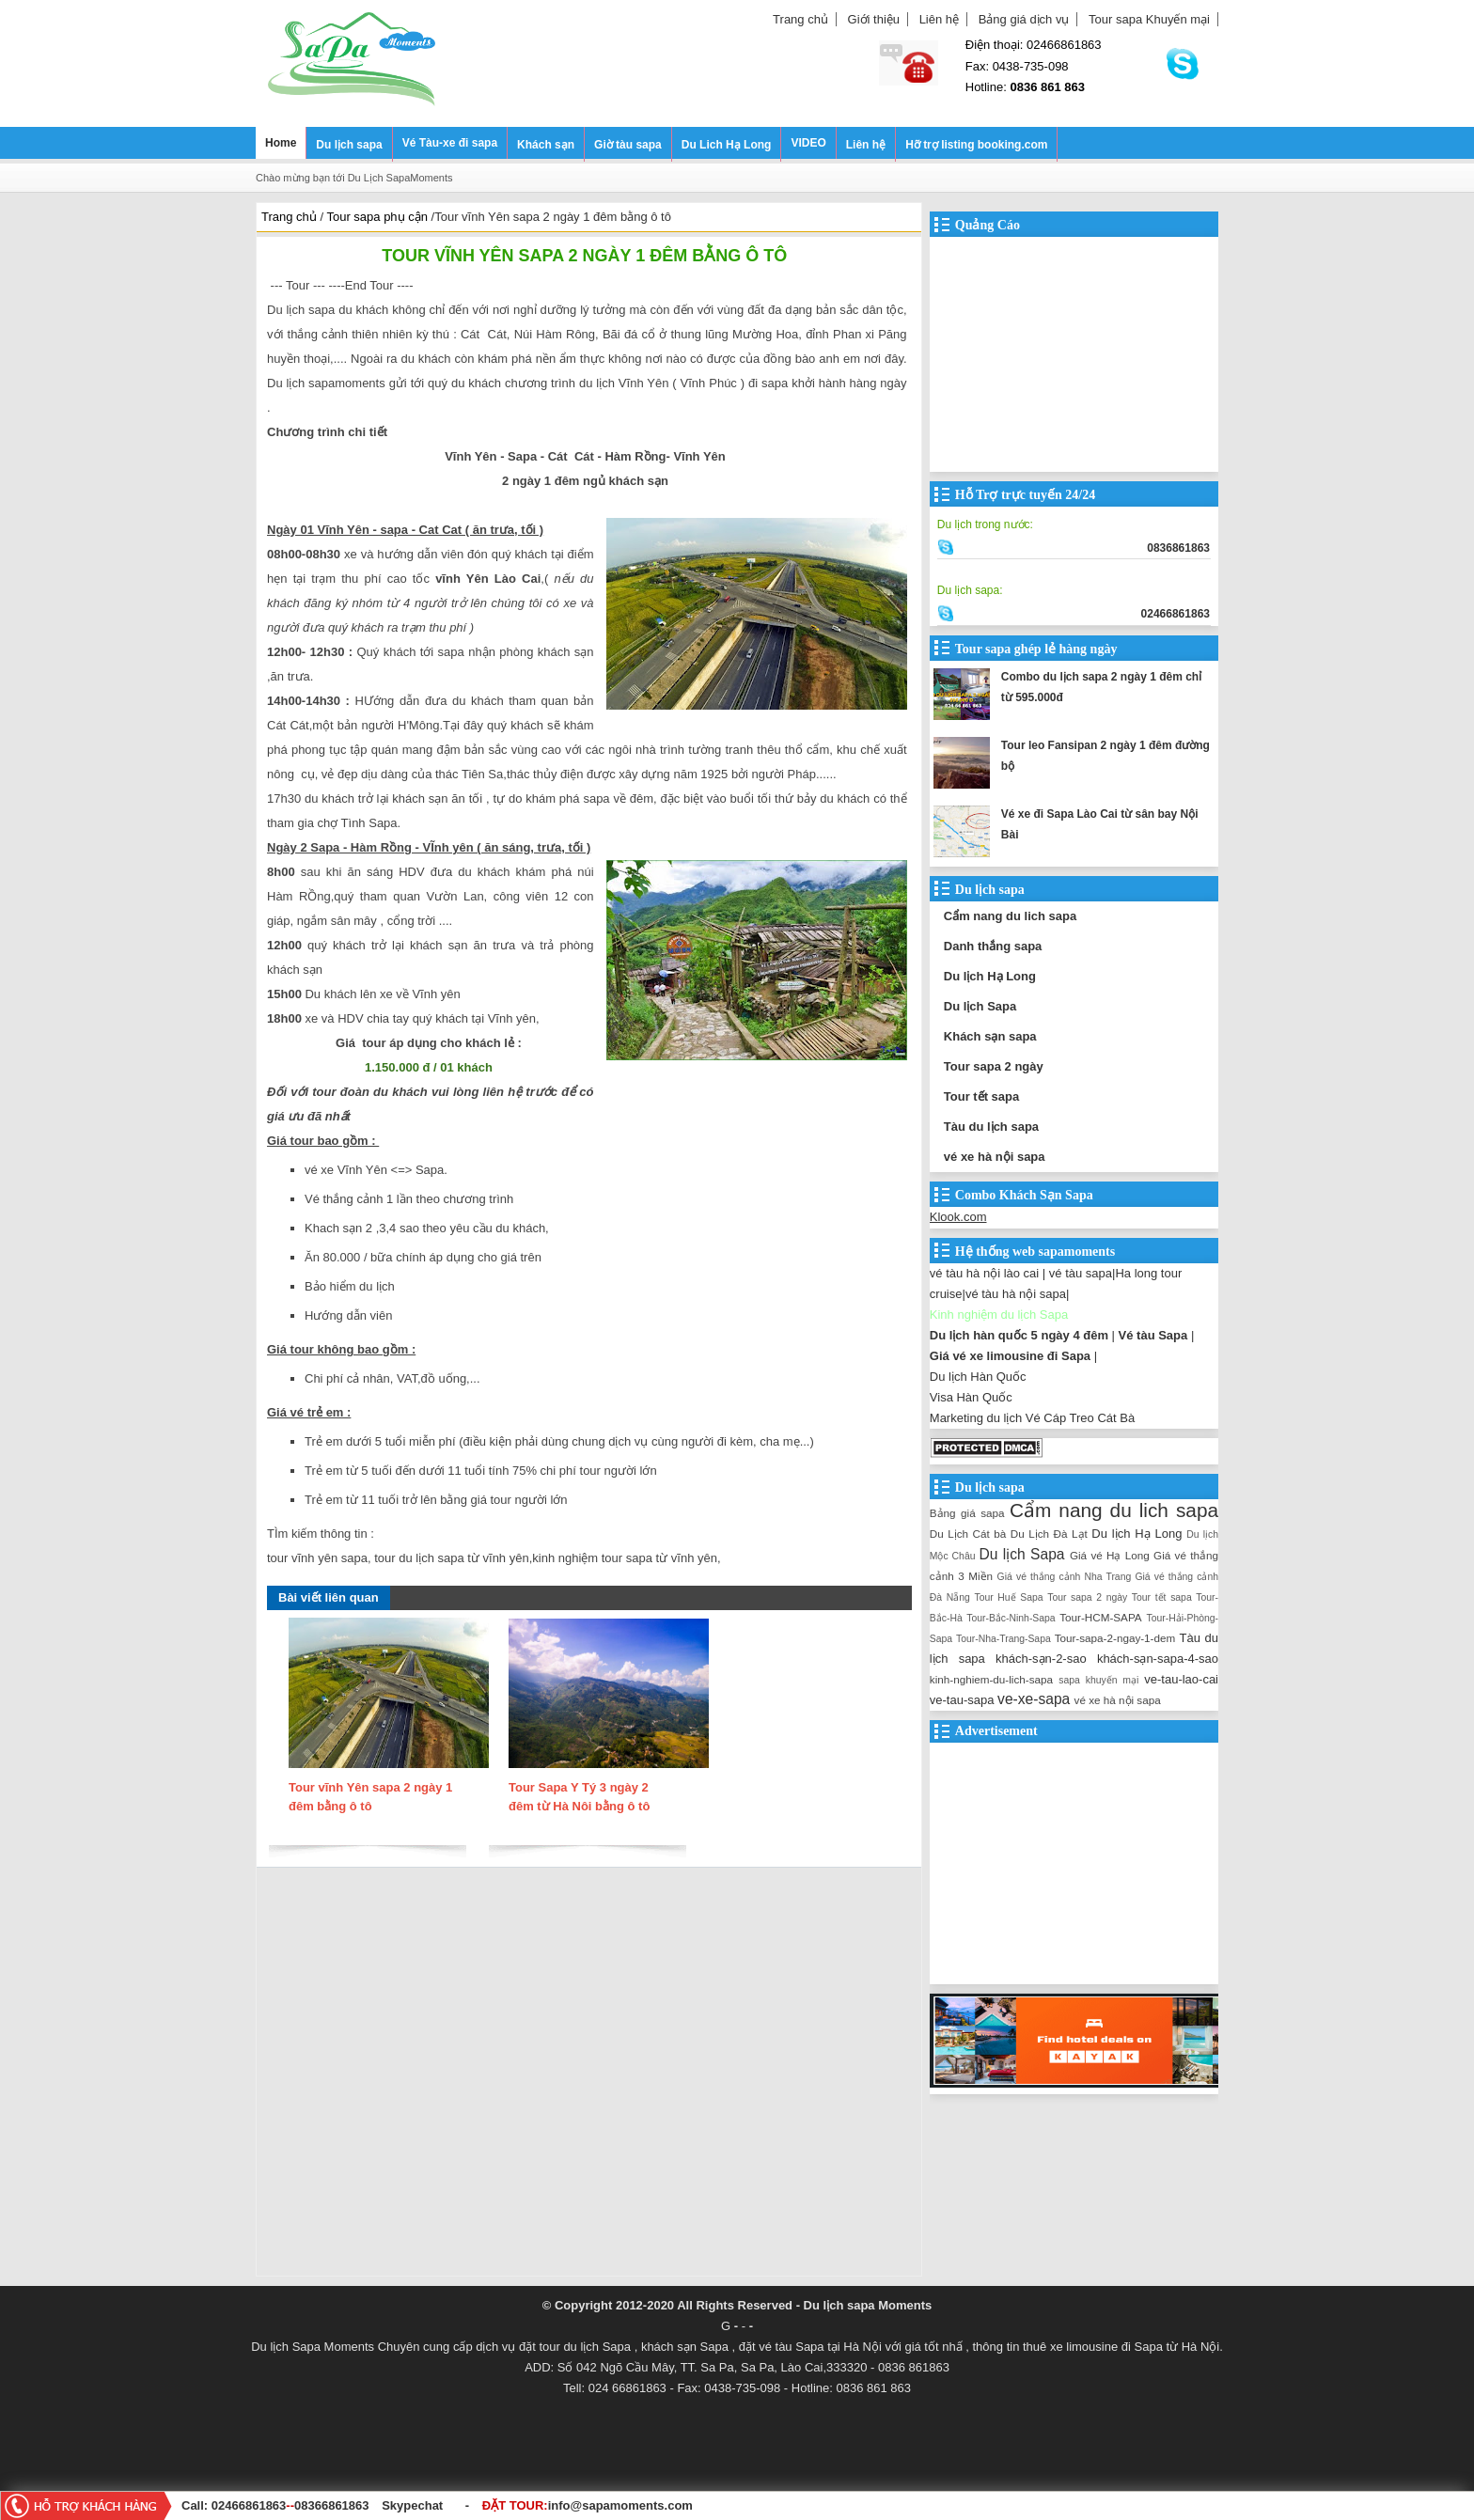  What do you see at coordinates (1153, 1335) in the screenshot?
I see `Vé tàu Sapa` at bounding box center [1153, 1335].